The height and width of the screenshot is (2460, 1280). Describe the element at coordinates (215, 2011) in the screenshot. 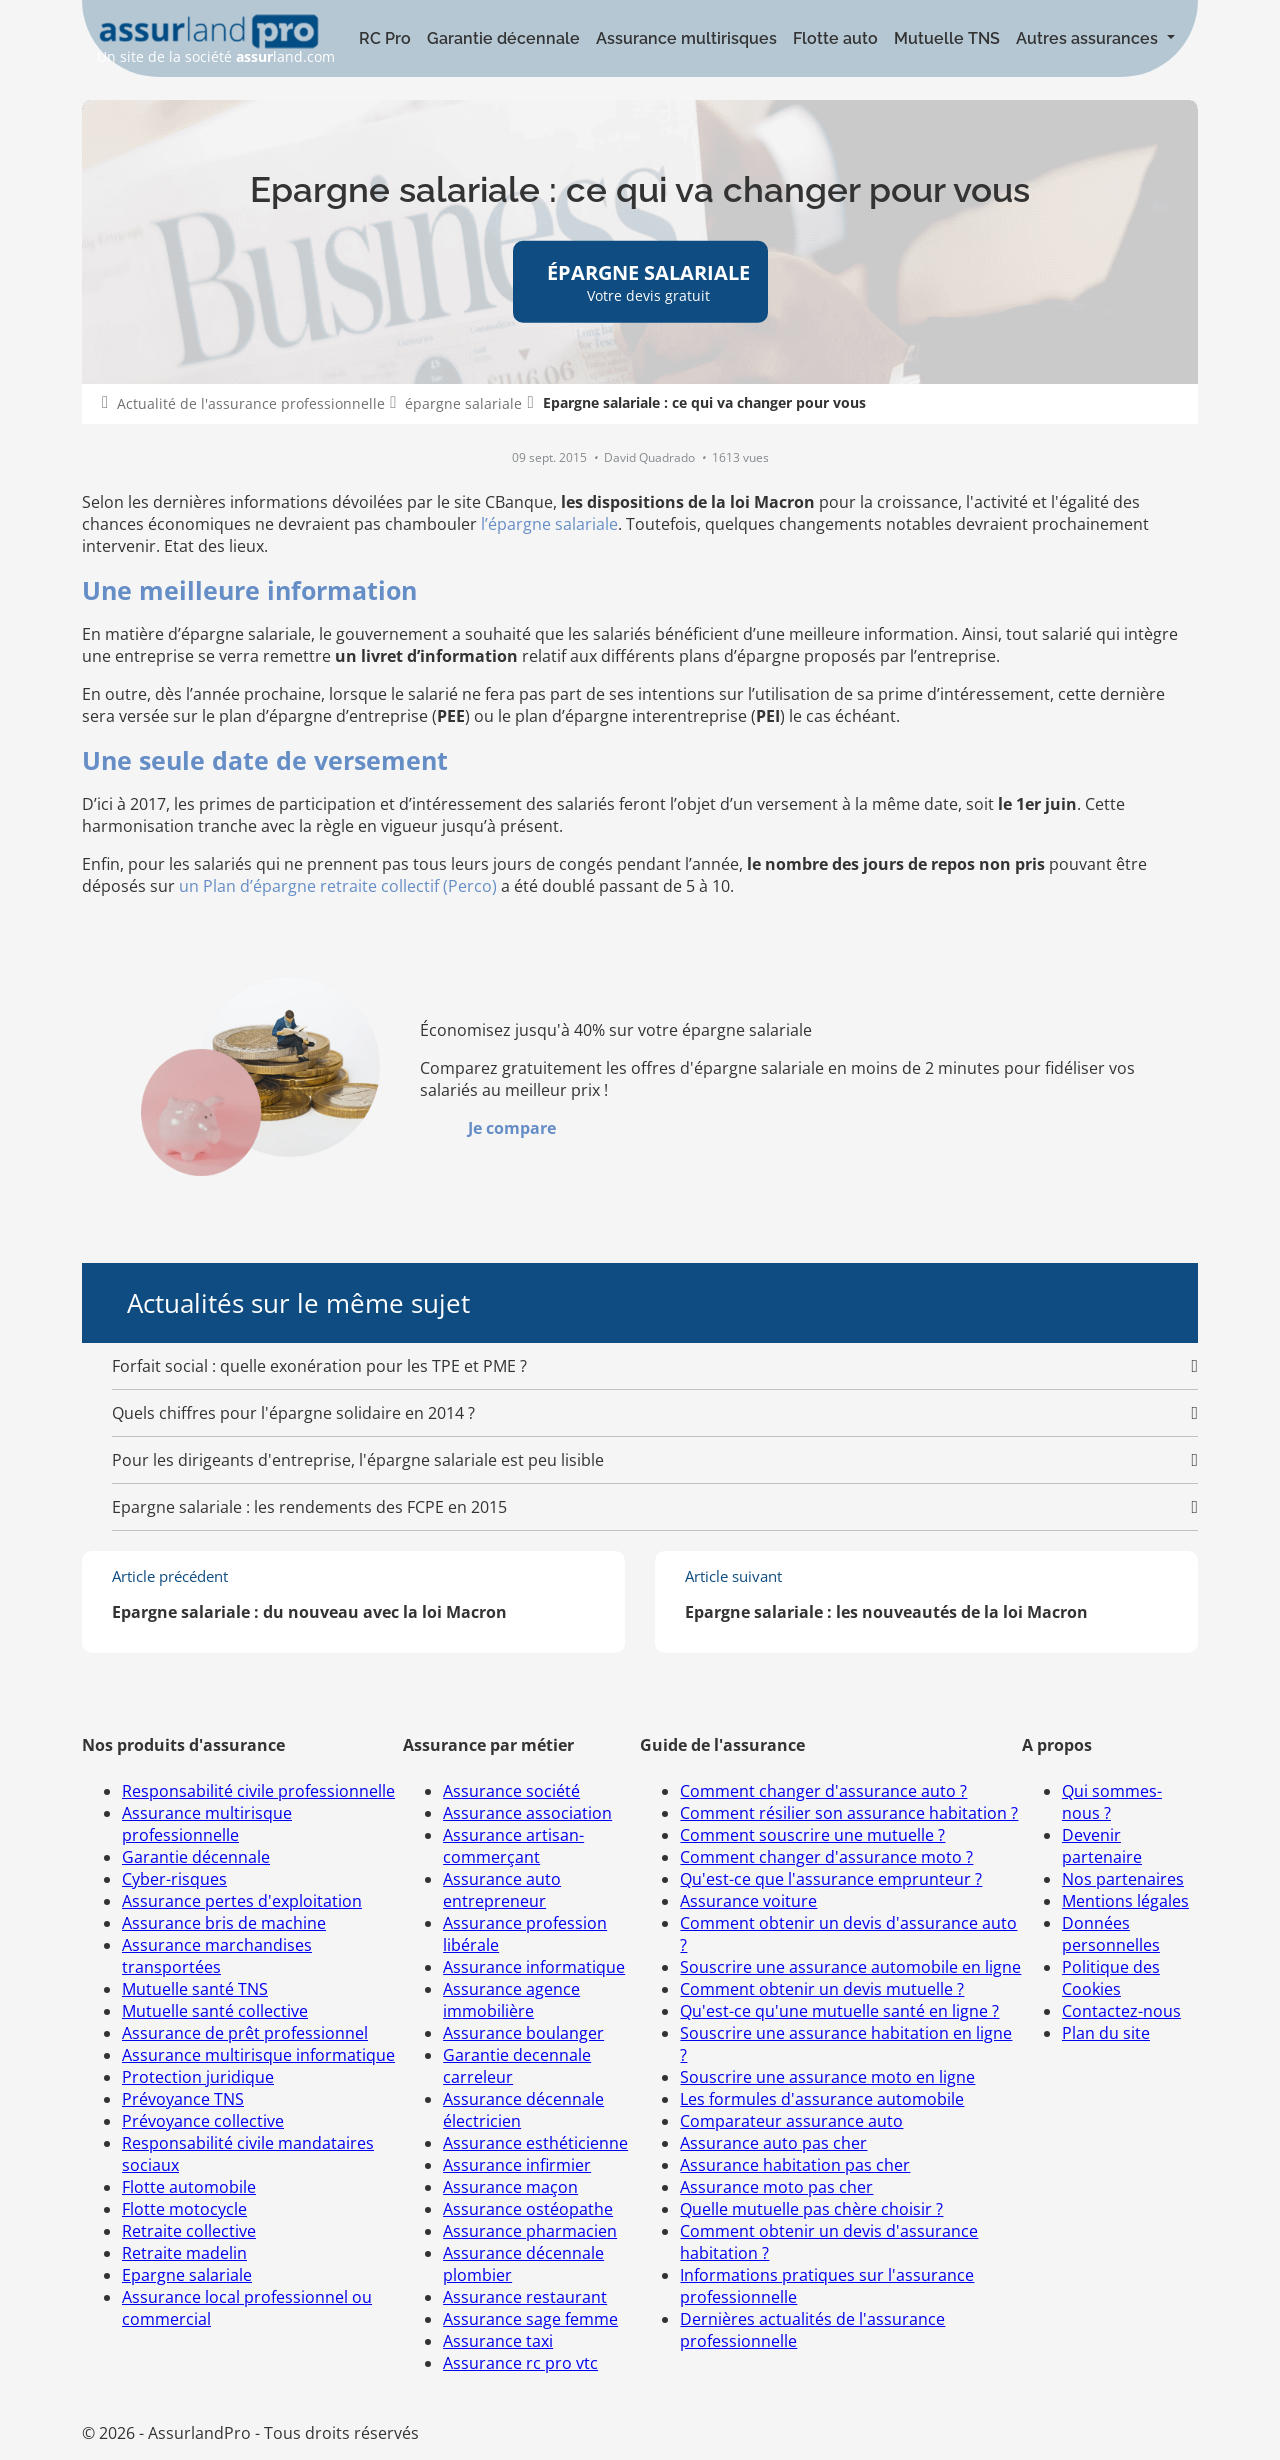

I see `Mutuelle santé collective` at that location.